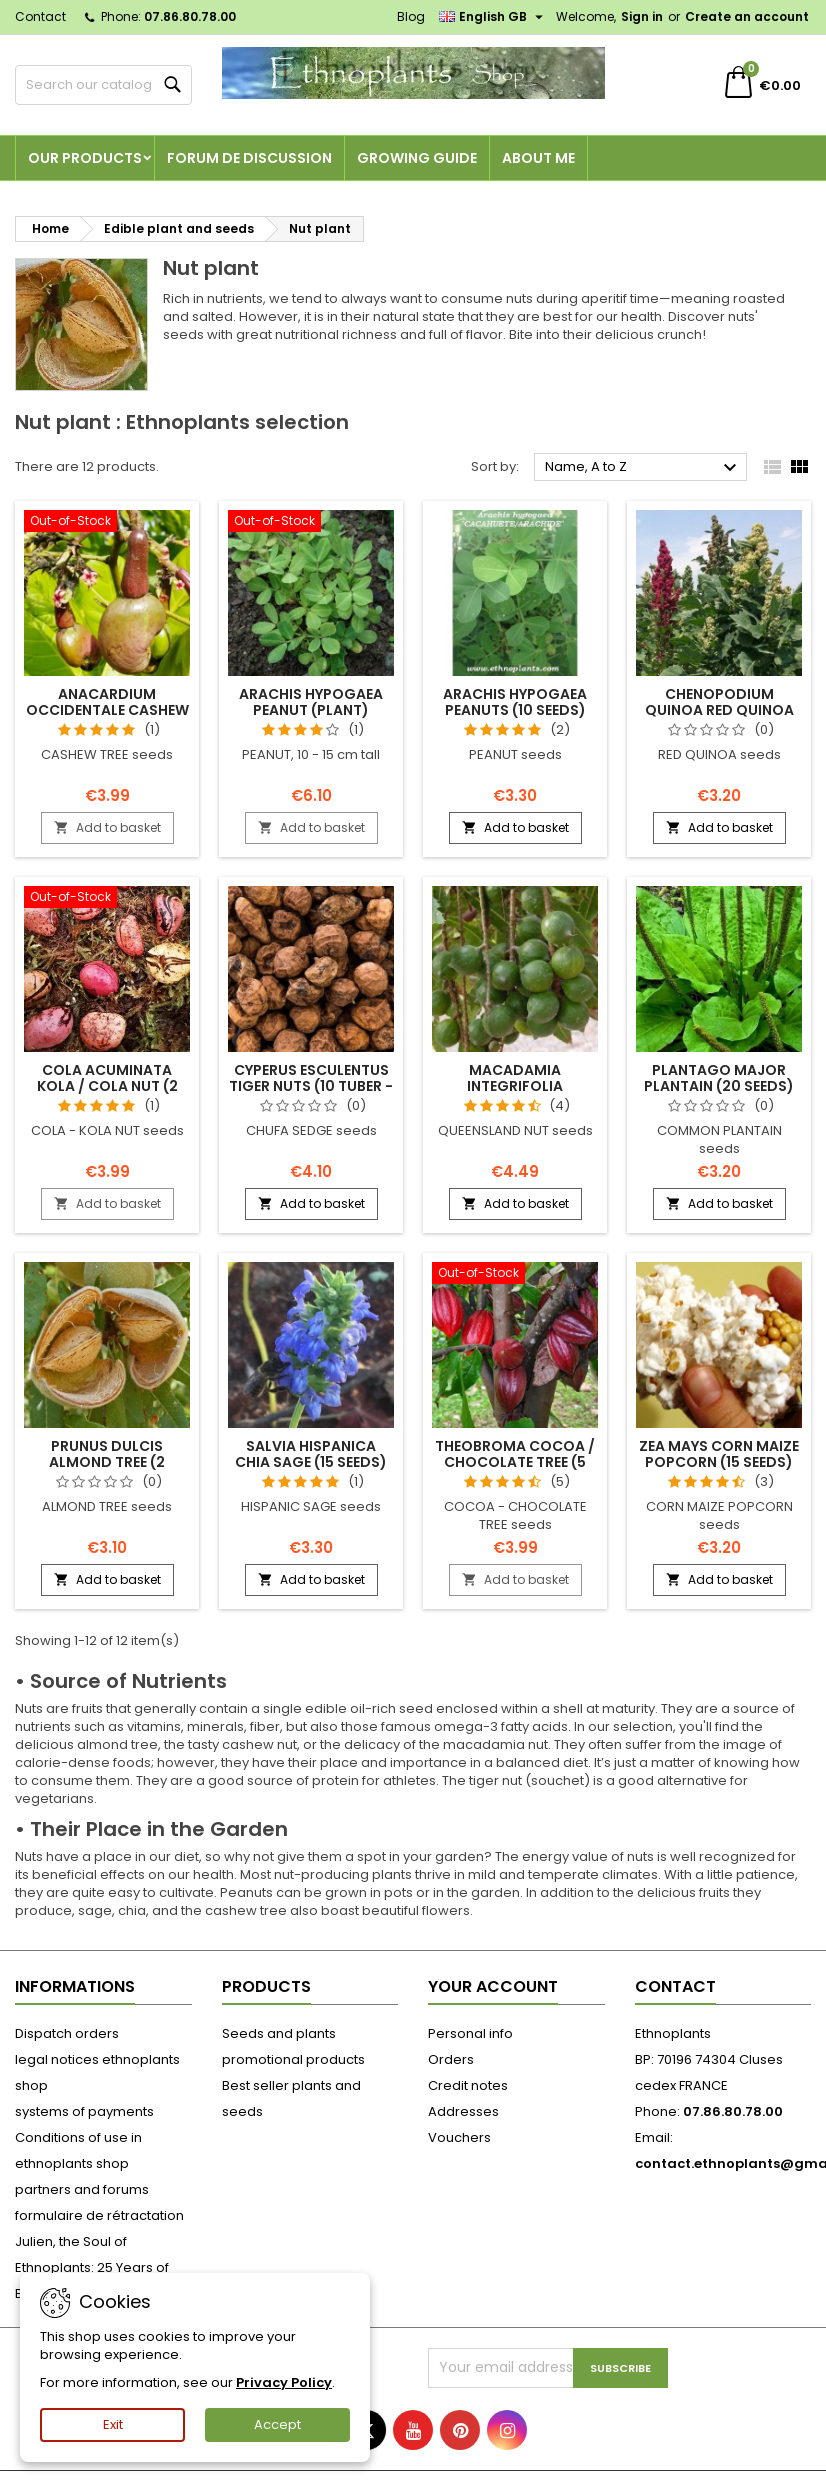 Image resolution: width=826 pixels, height=2482 pixels. Describe the element at coordinates (277, 2424) in the screenshot. I see `Accept` at that location.